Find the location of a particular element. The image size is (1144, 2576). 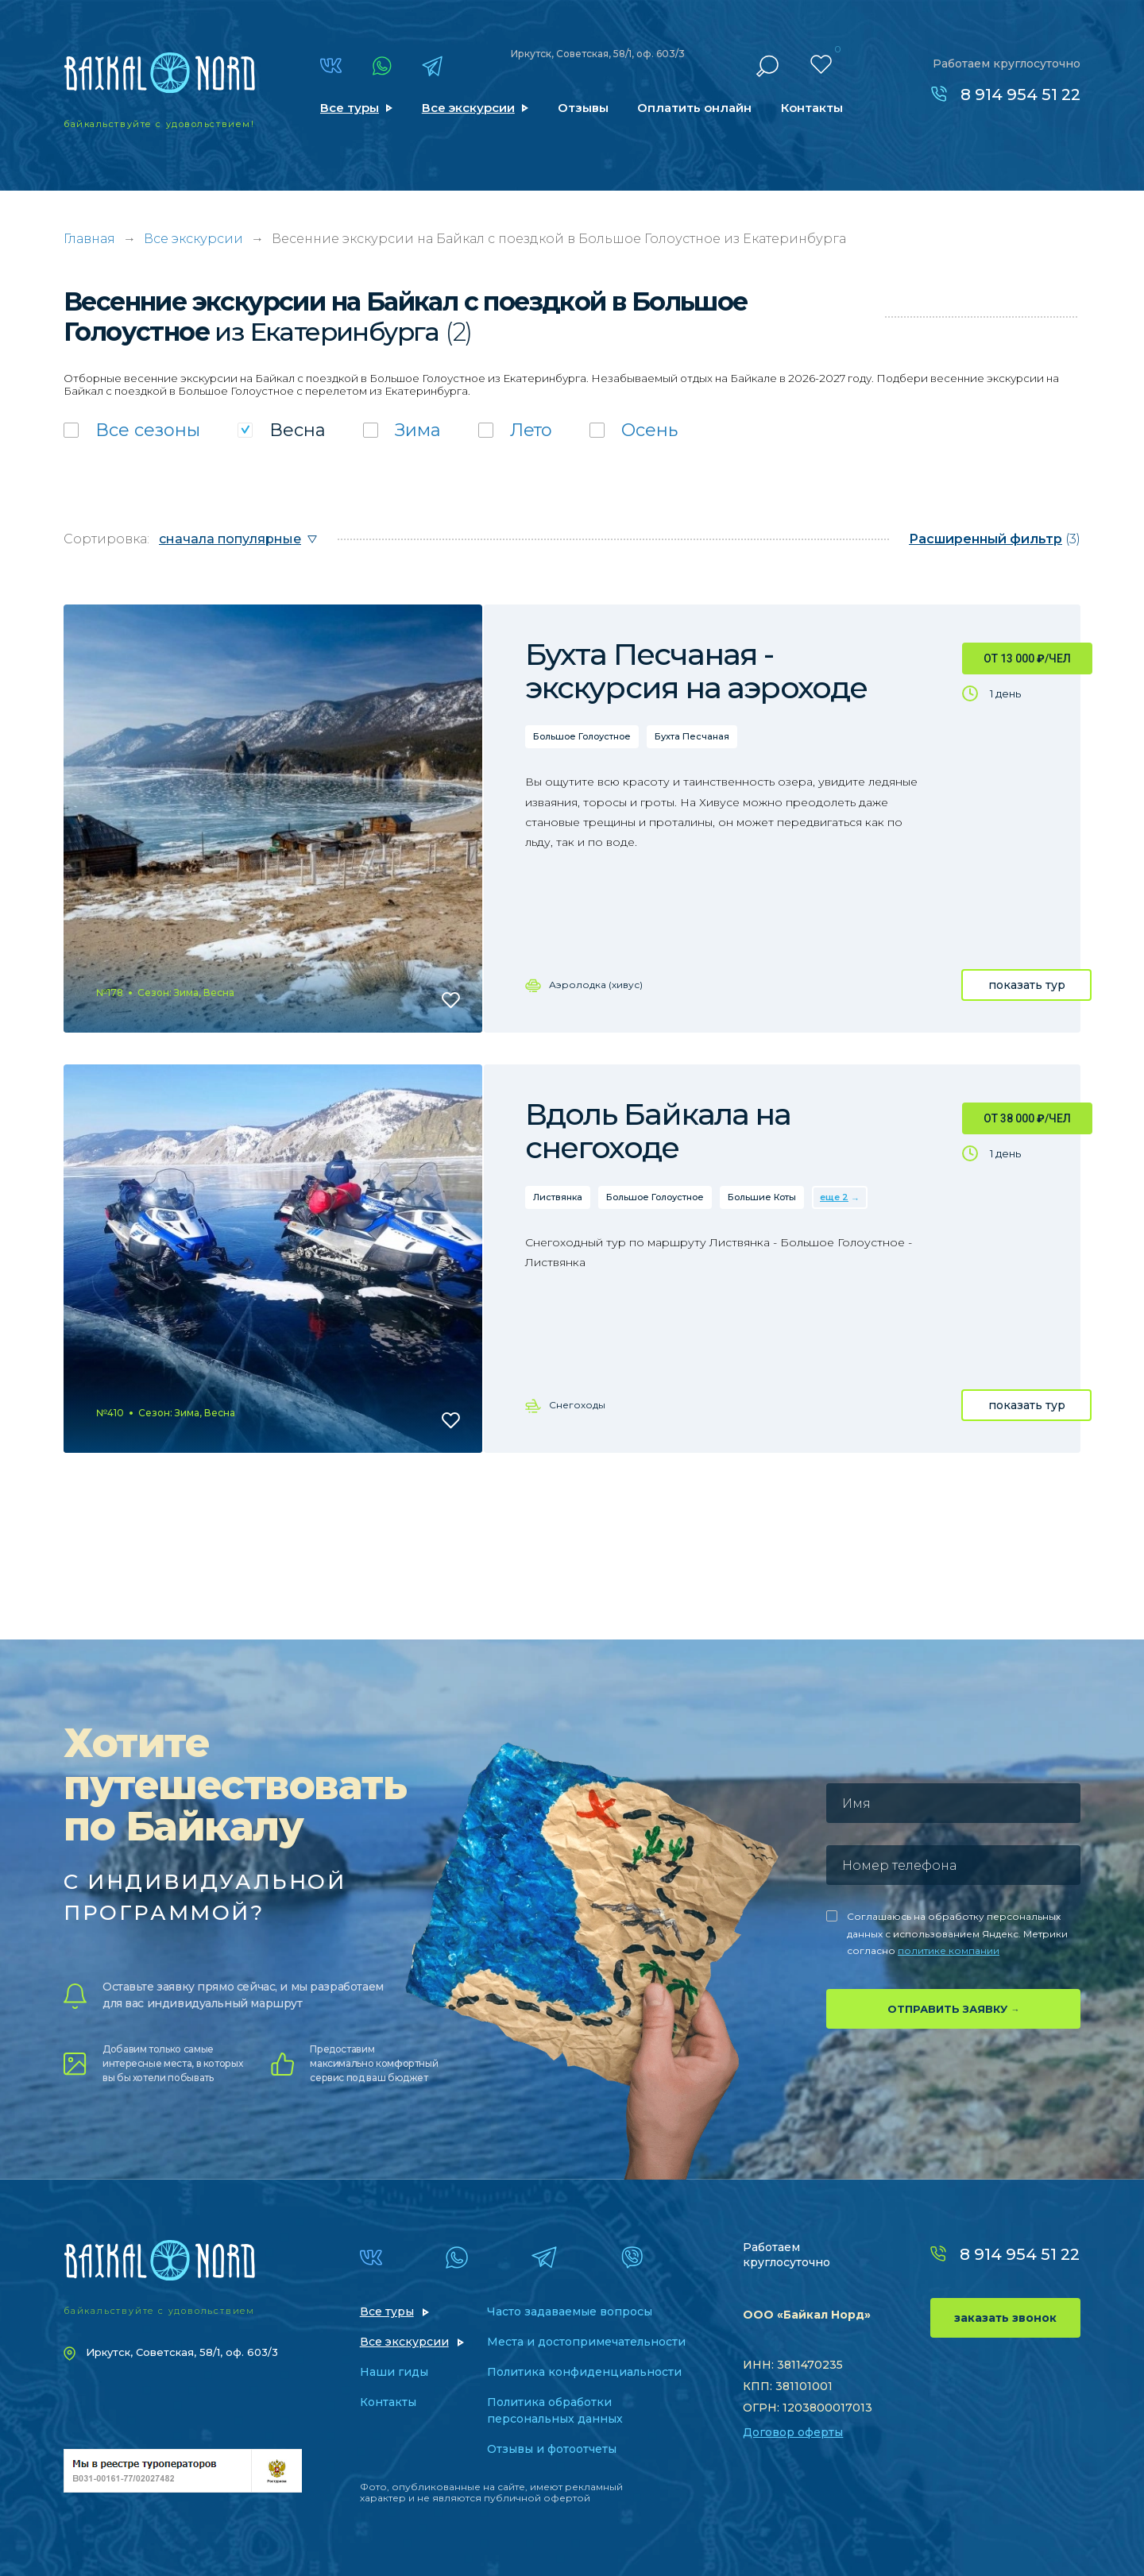

Главная is located at coordinates (89, 238).